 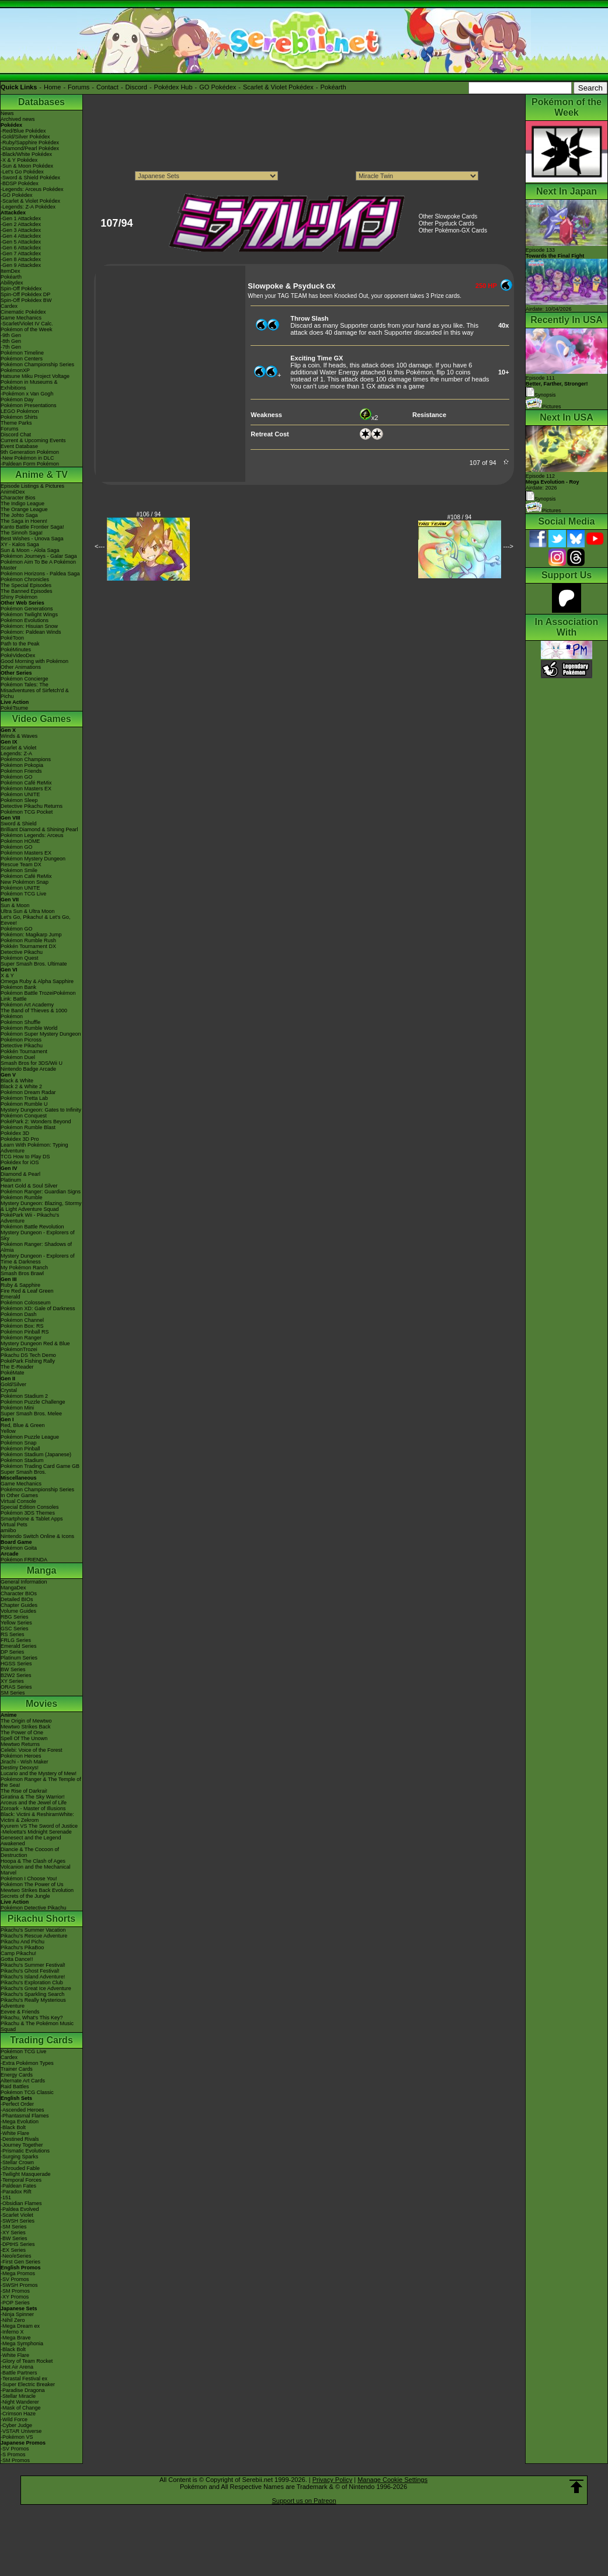 I want to click on Pictures, so click(x=543, y=406).